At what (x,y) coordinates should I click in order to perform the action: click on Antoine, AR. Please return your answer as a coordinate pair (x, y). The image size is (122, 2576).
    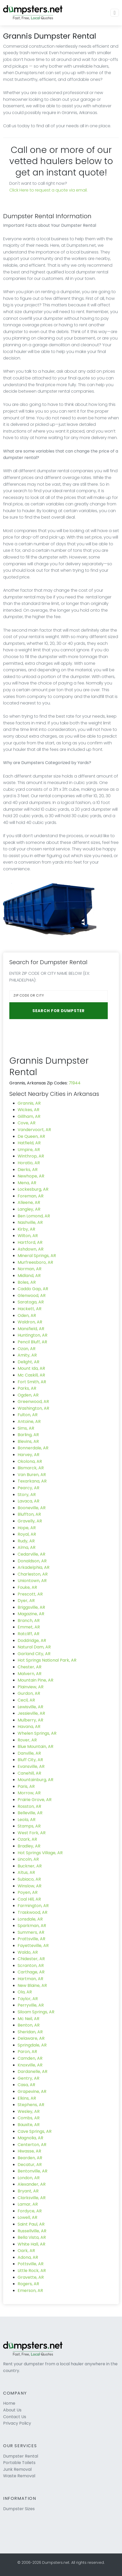
    Looking at the image, I should click on (29, 1421).